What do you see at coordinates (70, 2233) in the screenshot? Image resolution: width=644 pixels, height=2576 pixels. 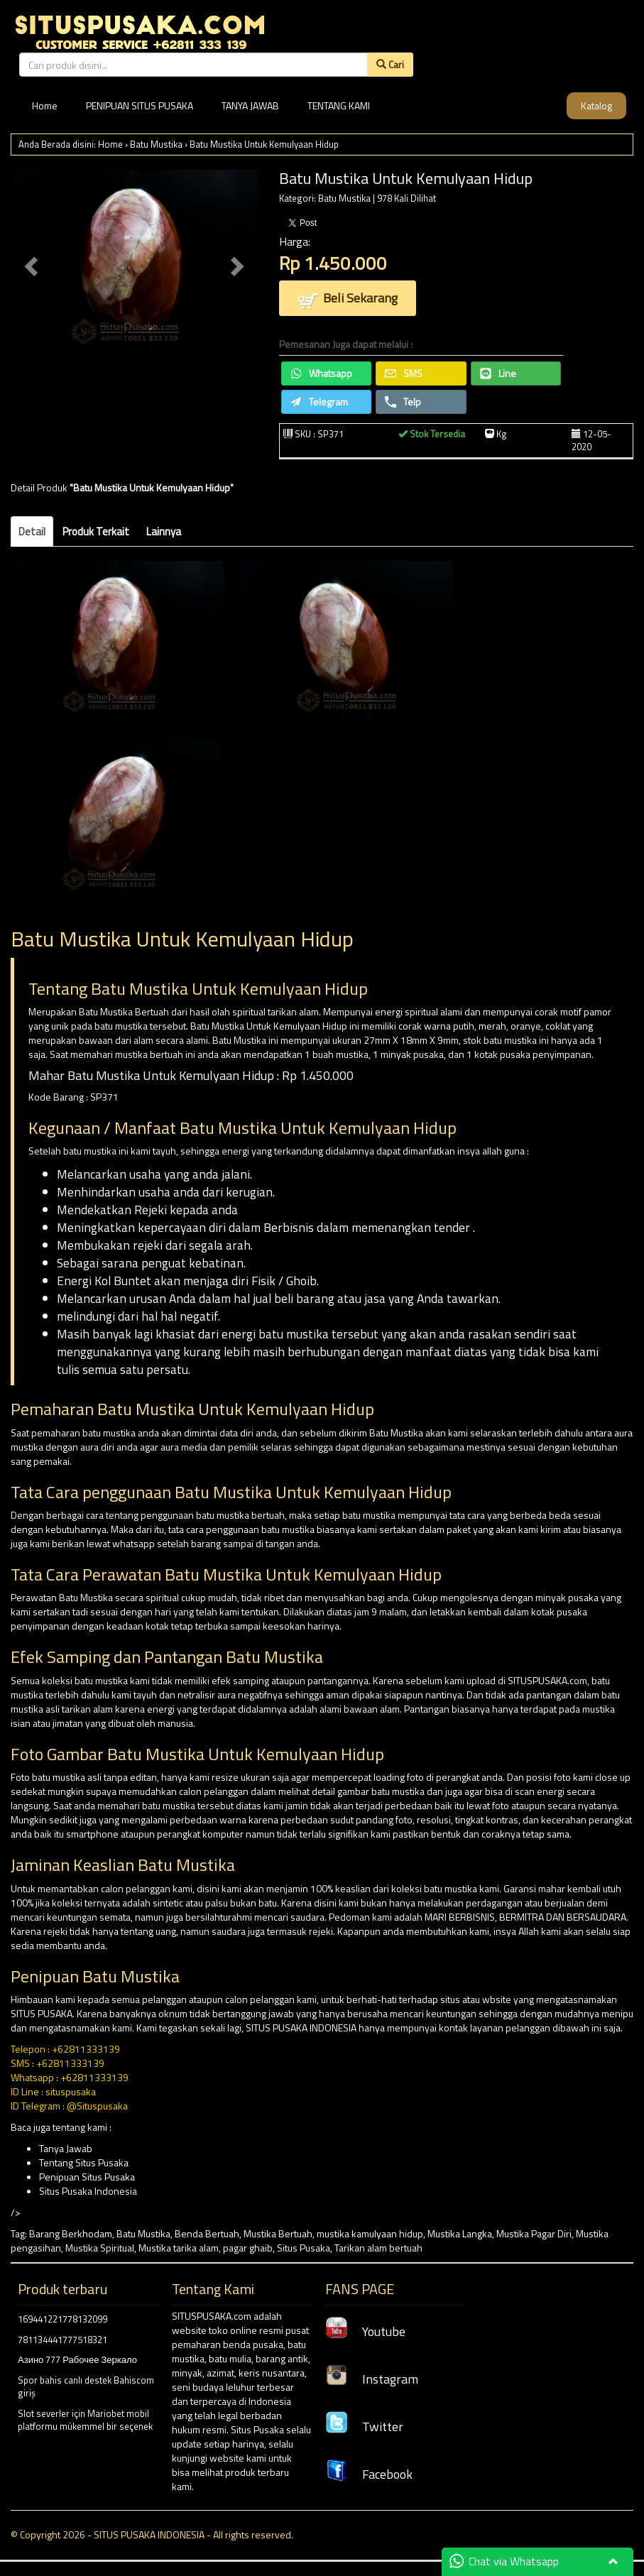 I see `Barang Berkhodam` at bounding box center [70, 2233].